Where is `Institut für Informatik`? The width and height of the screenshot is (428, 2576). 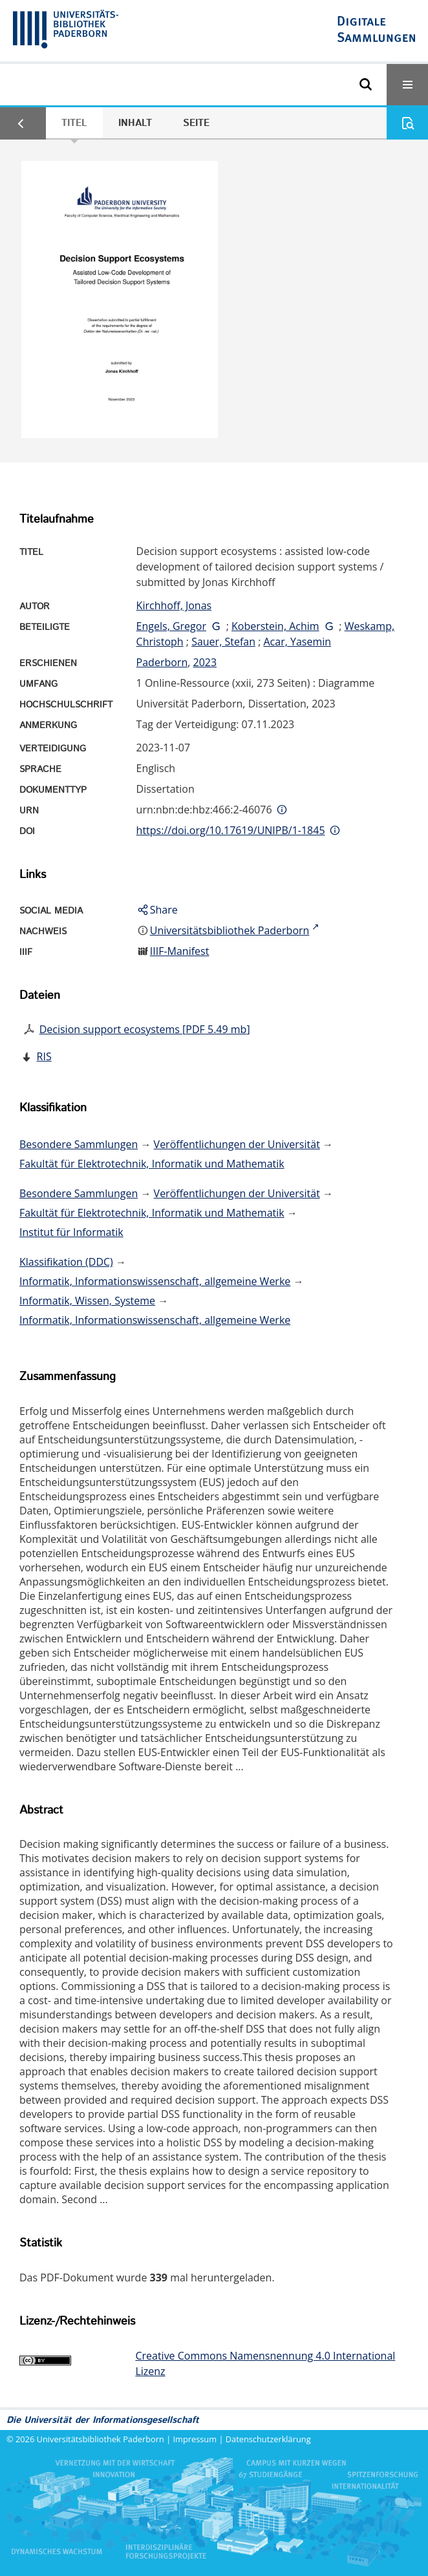
Institut für Informatik is located at coordinates (71, 1232).